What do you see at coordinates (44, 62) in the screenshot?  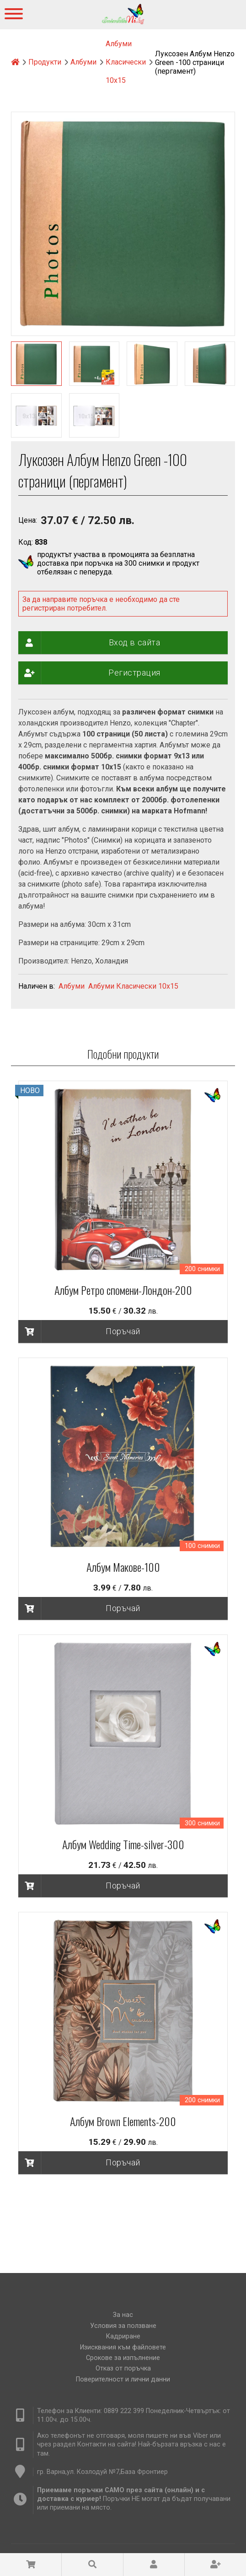 I see `Продукти` at bounding box center [44, 62].